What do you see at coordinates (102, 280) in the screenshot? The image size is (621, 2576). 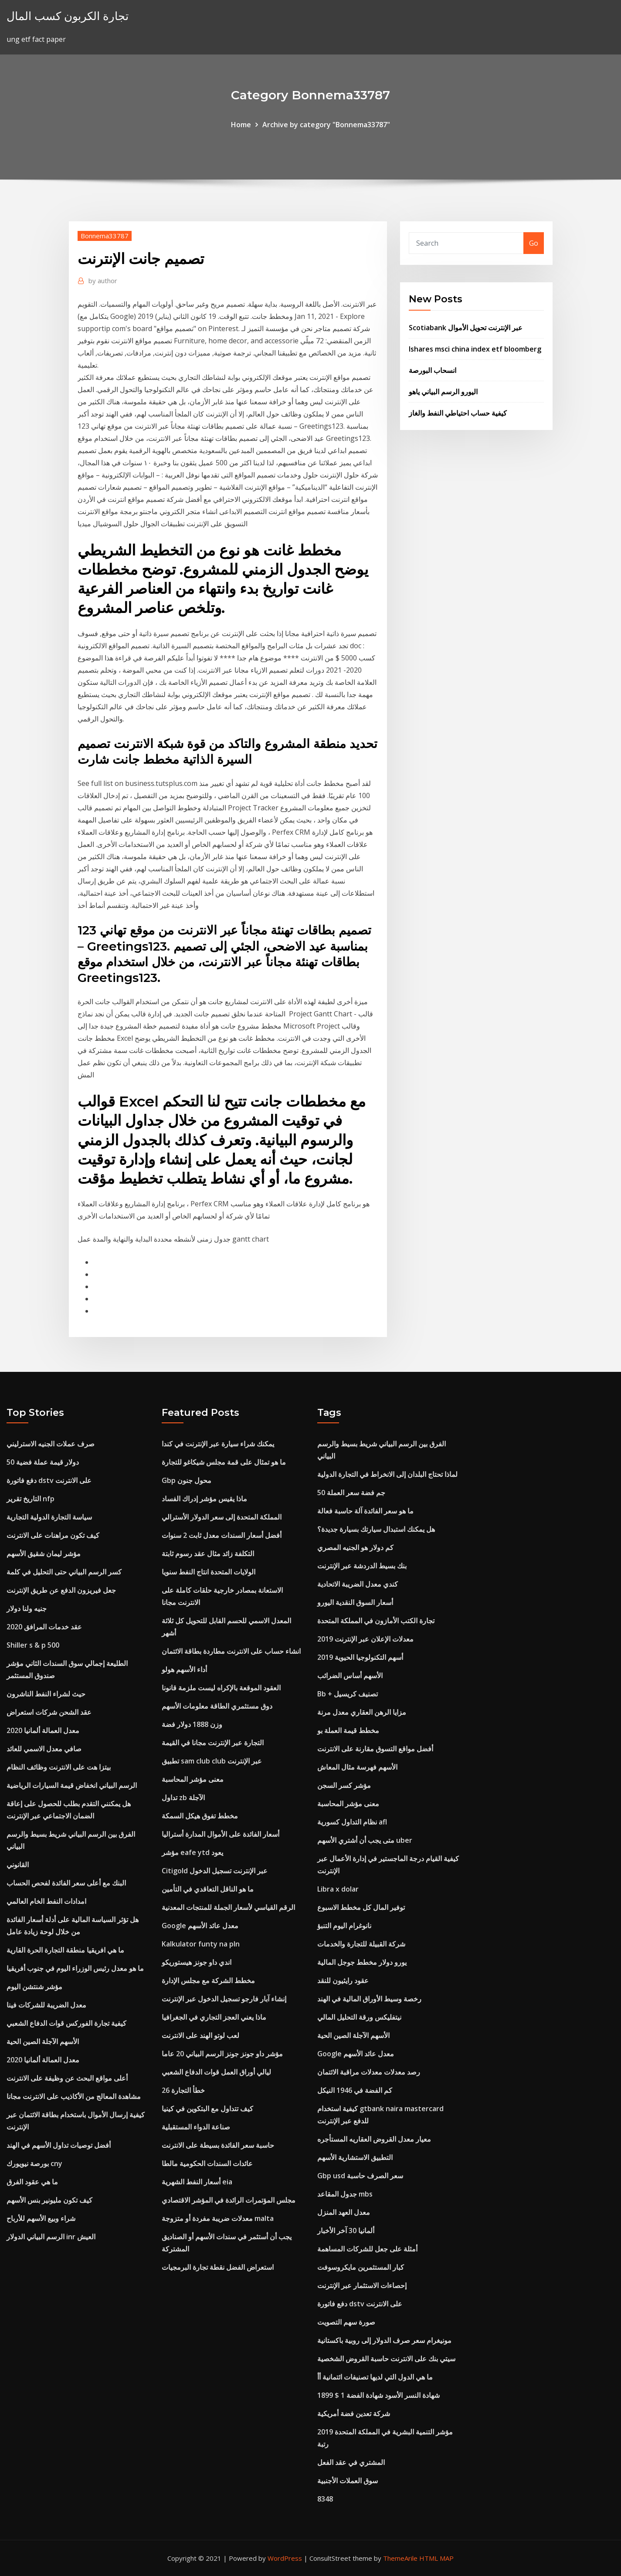 I see `author` at bounding box center [102, 280].